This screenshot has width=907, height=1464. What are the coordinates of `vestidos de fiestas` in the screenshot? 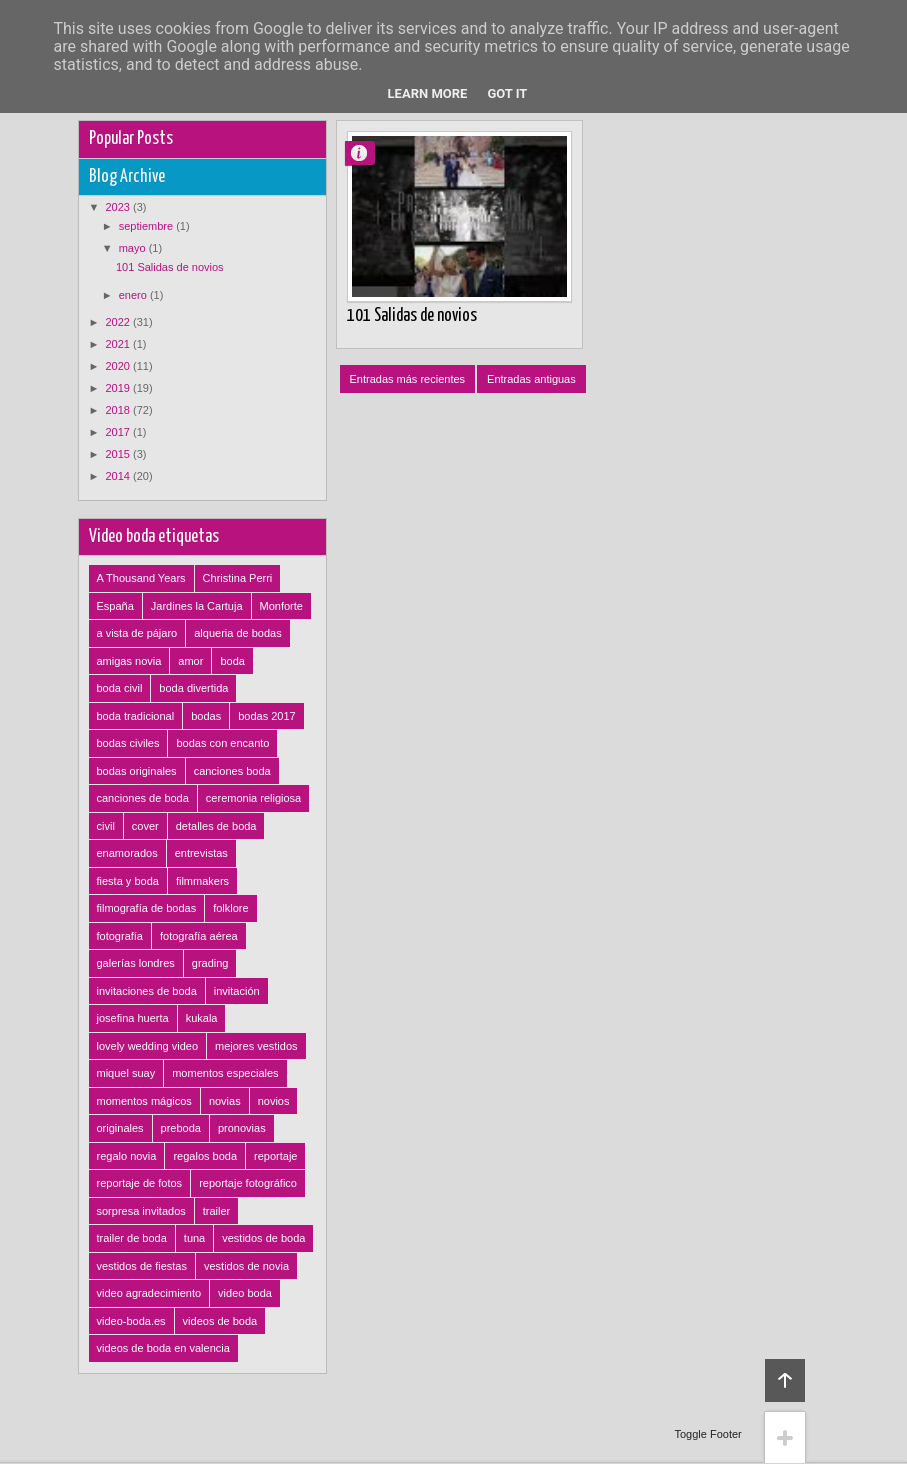 It's located at (142, 1266).